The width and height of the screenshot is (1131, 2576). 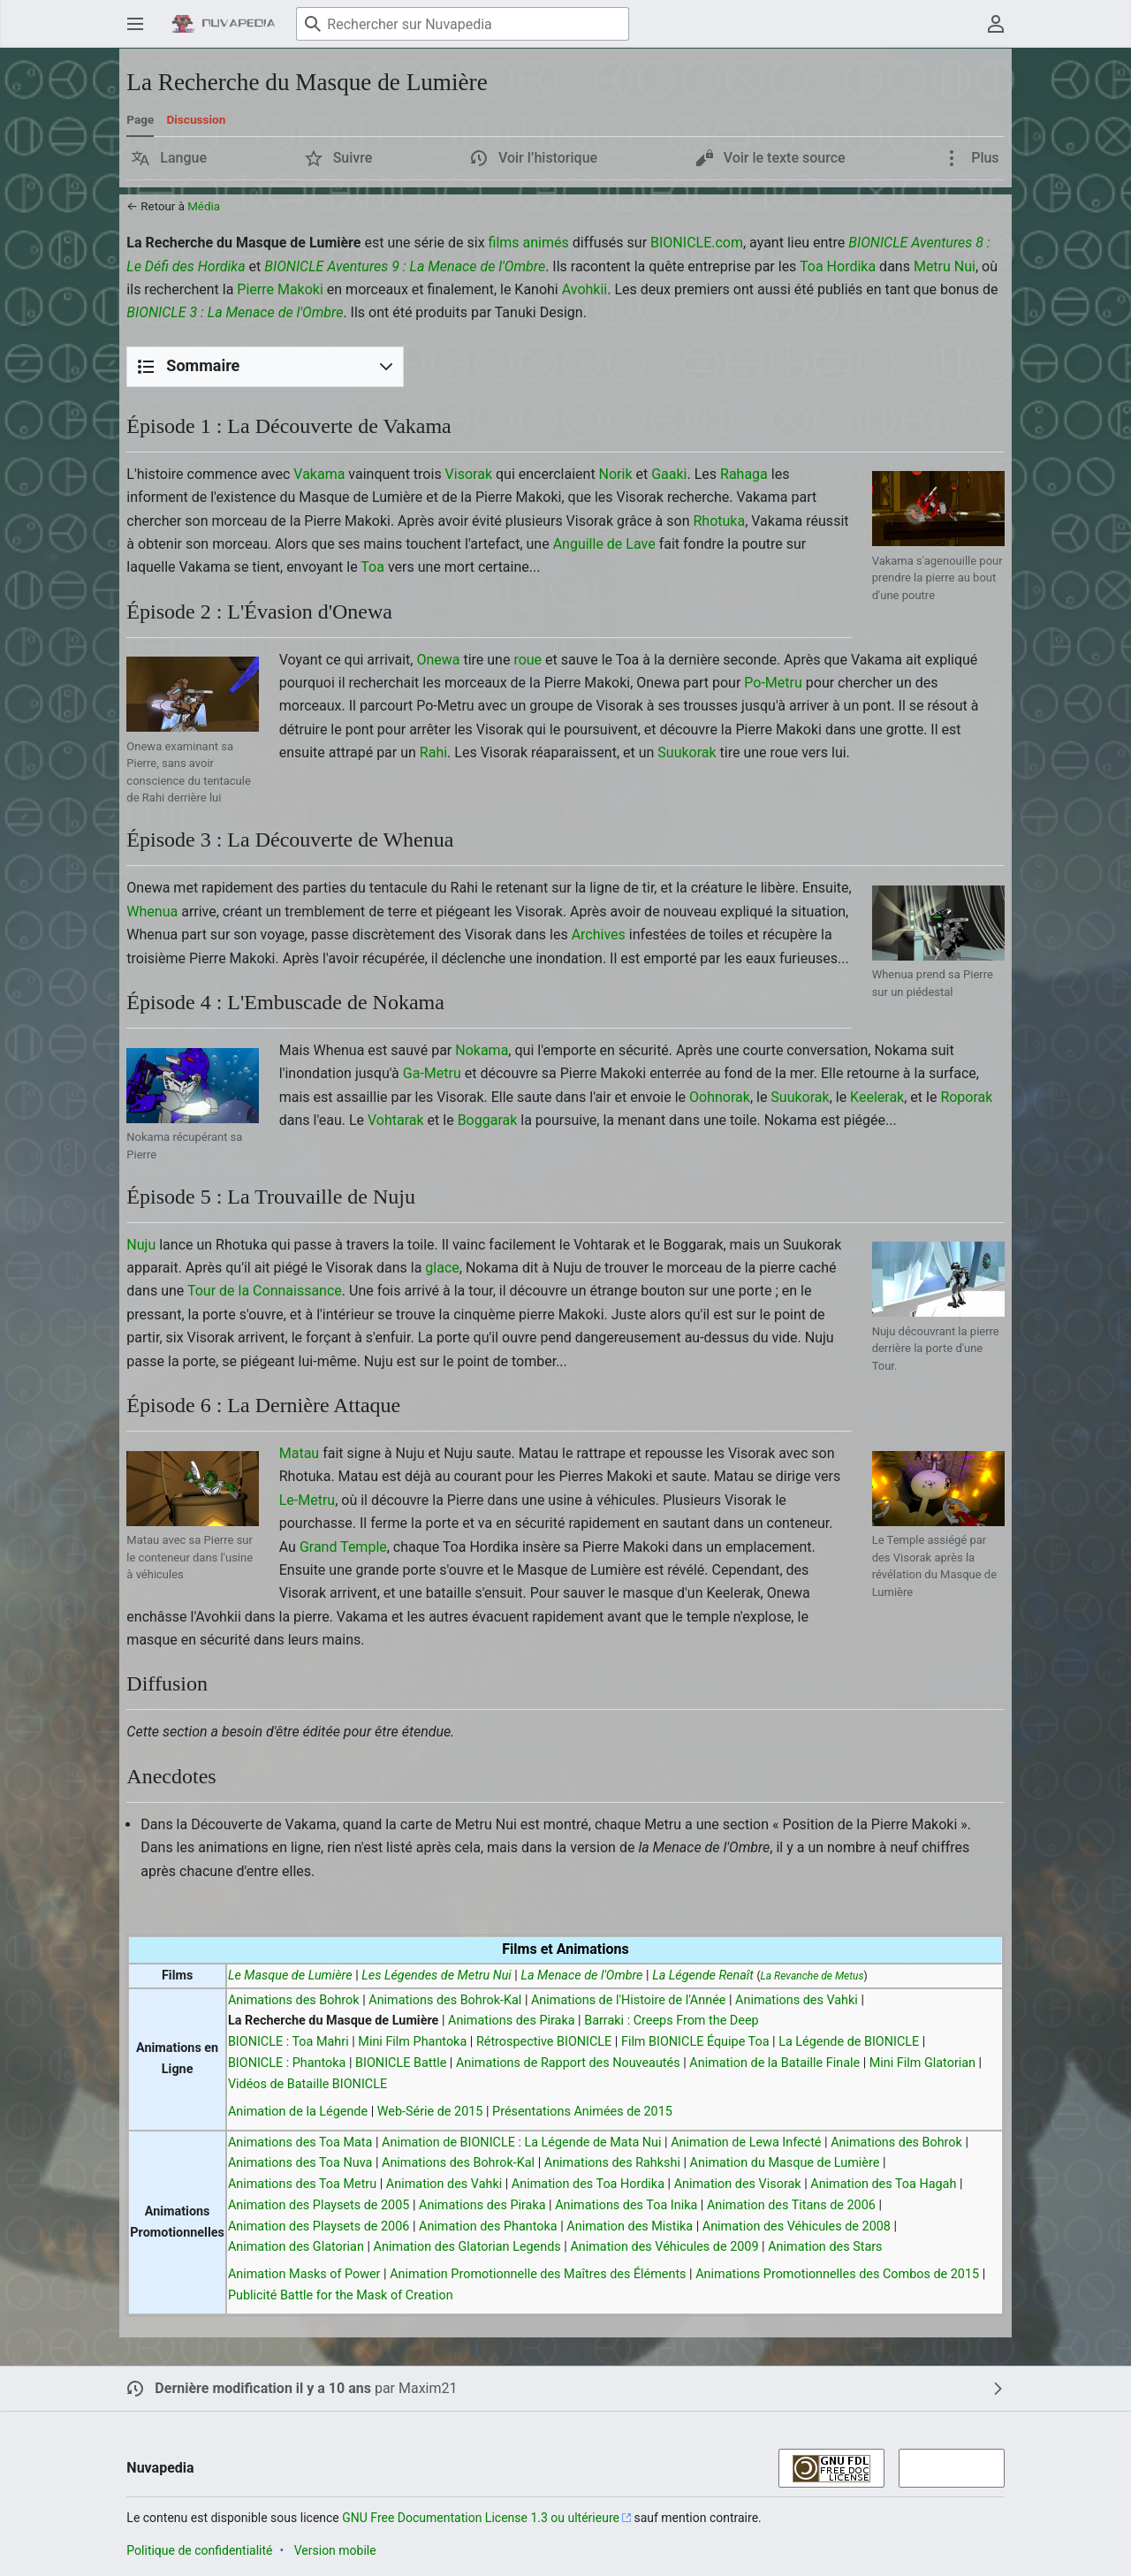 What do you see at coordinates (599, 934) in the screenshot?
I see `Archives` at bounding box center [599, 934].